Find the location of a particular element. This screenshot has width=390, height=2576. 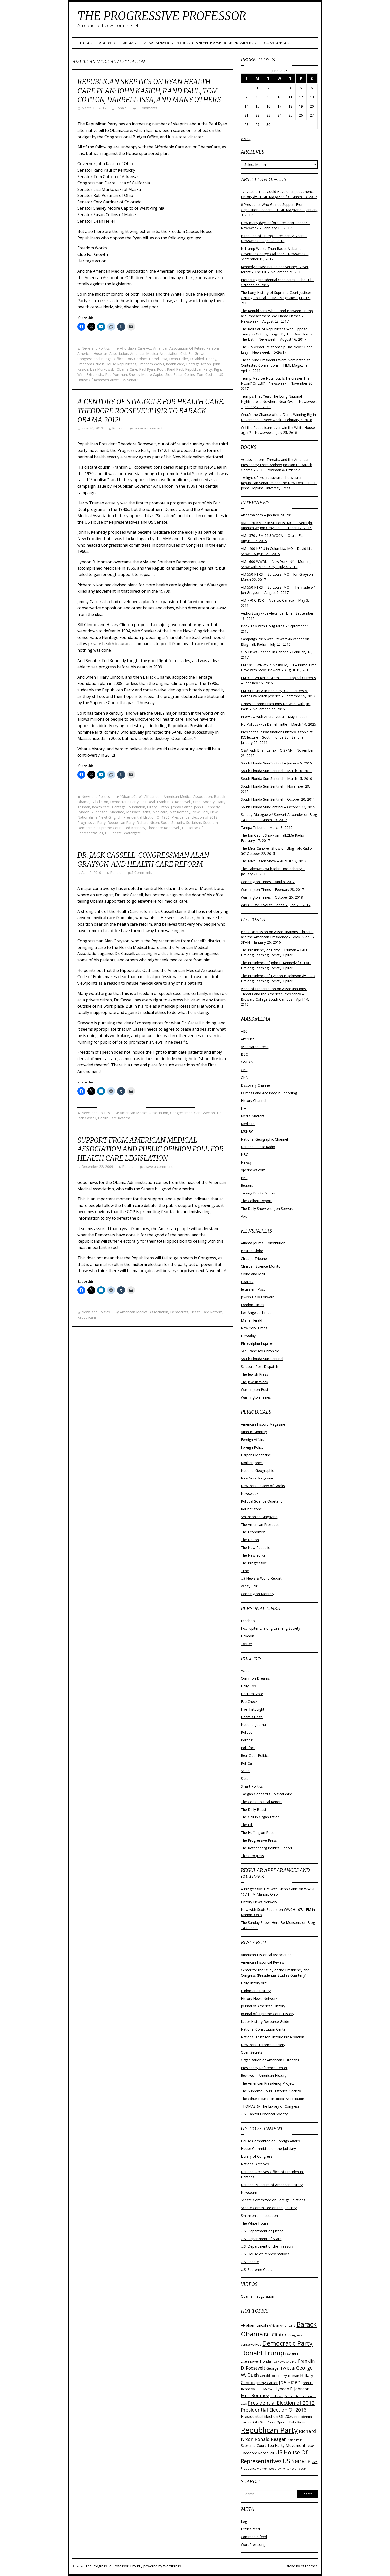

The American Presidency Project is located at coordinates (267, 2083).